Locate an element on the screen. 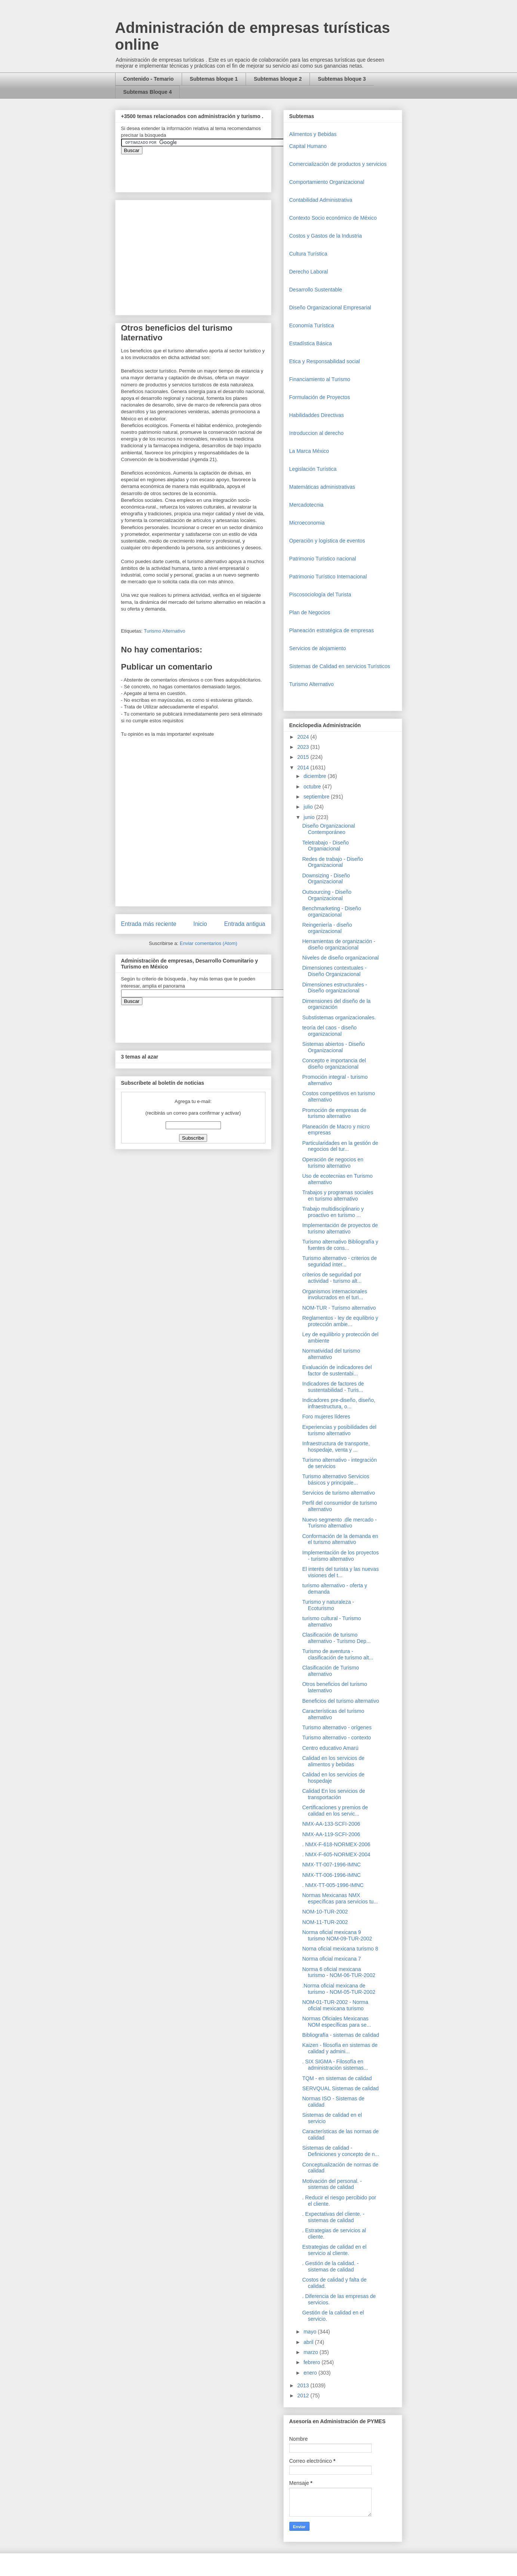  Subtemas bloque 1 is located at coordinates (214, 79).